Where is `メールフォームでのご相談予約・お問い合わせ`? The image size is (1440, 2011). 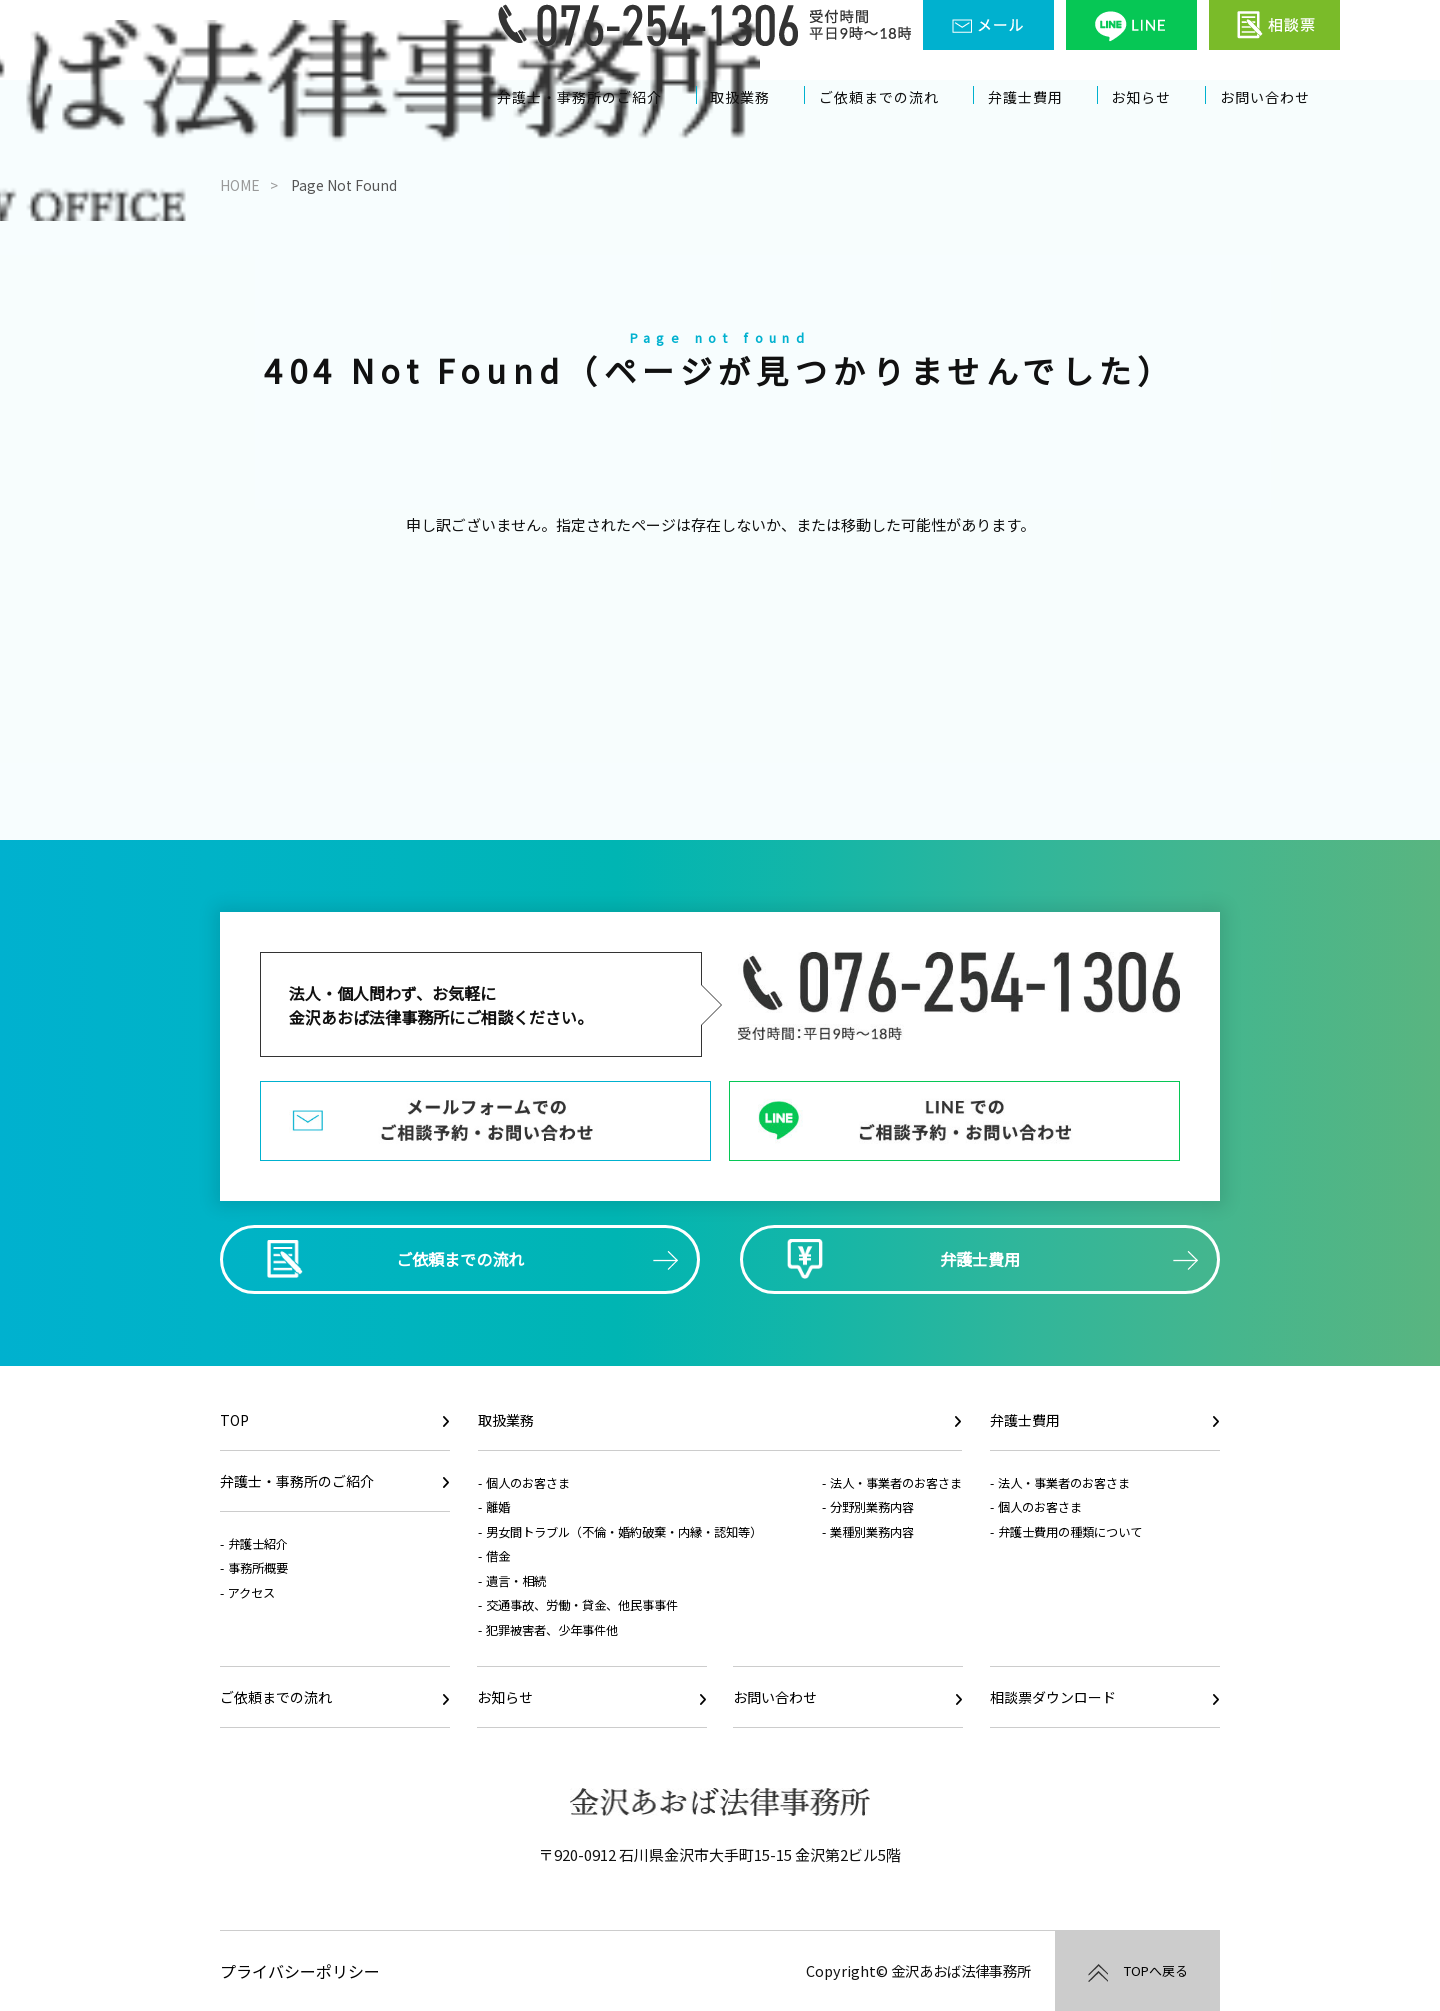
メールフォームでのご相談予約・お問い合わせ is located at coordinates (485, 1121).